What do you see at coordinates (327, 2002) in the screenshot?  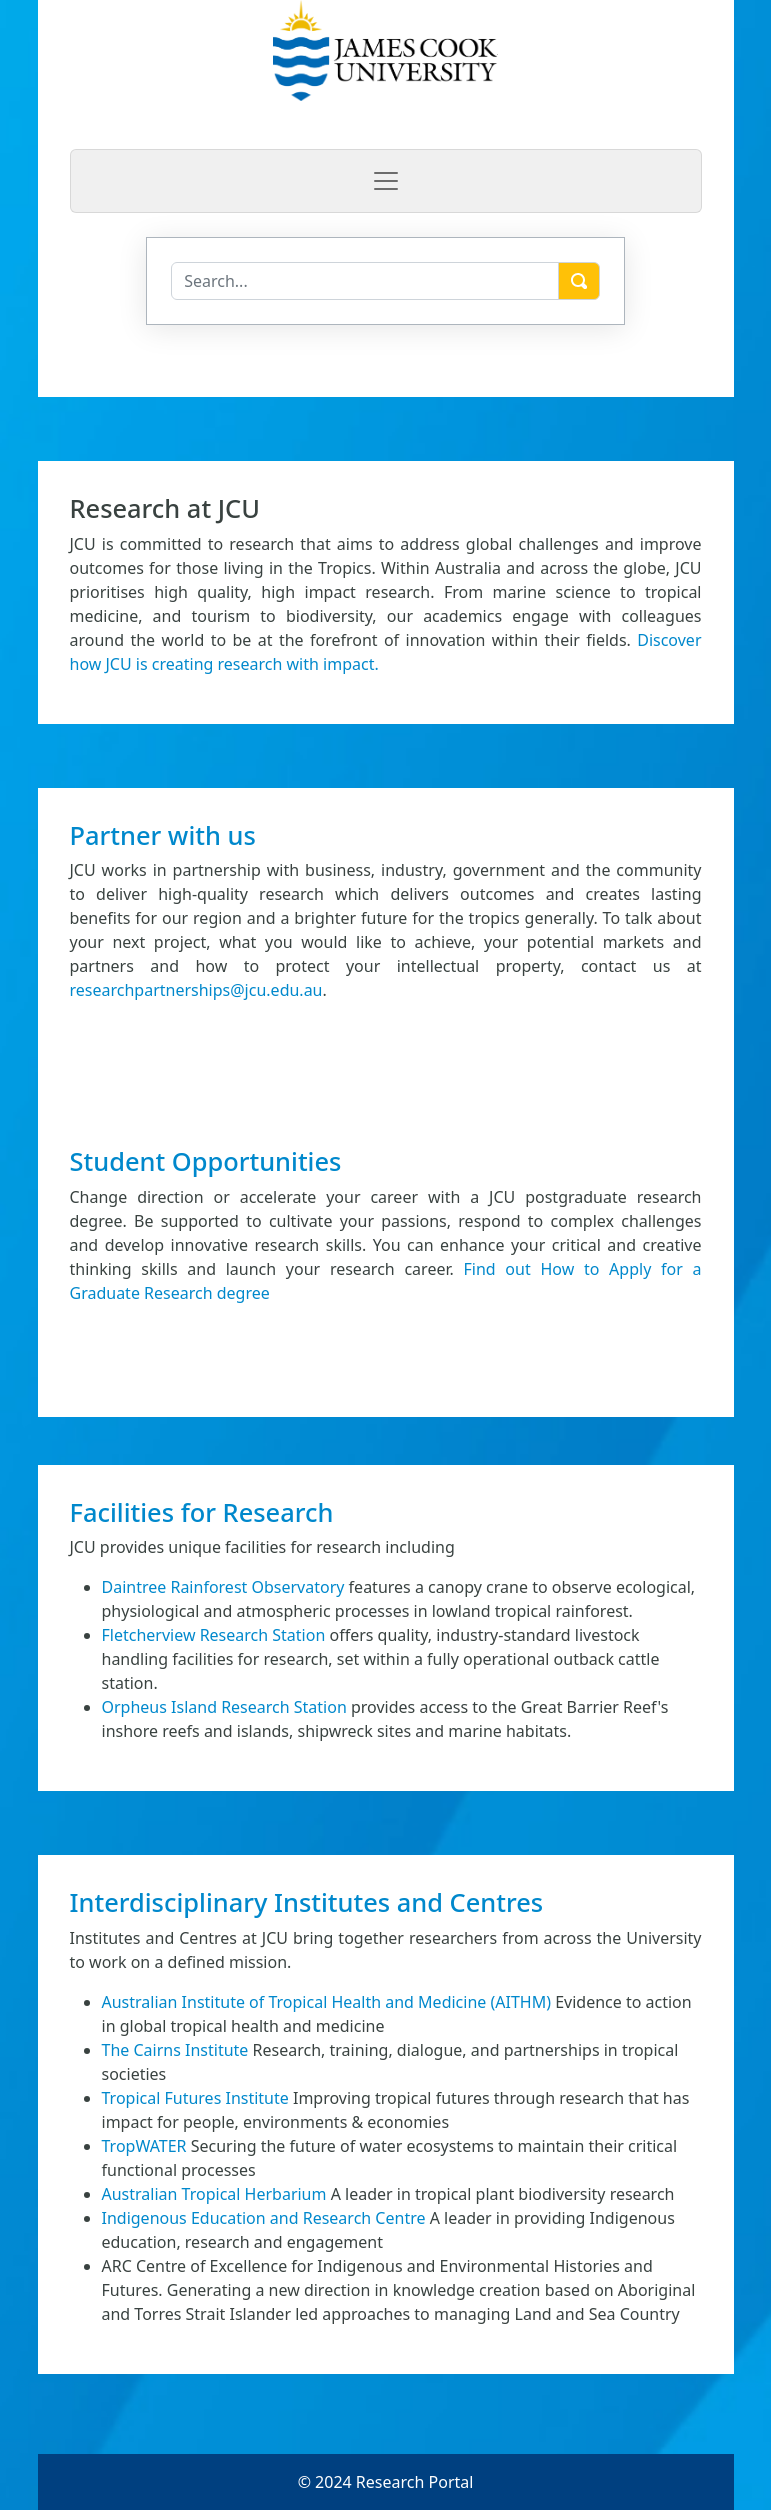 I see `Australian Institute of Tropical Health and Medicine (AITHM)` at bounding box center [327, 2002].